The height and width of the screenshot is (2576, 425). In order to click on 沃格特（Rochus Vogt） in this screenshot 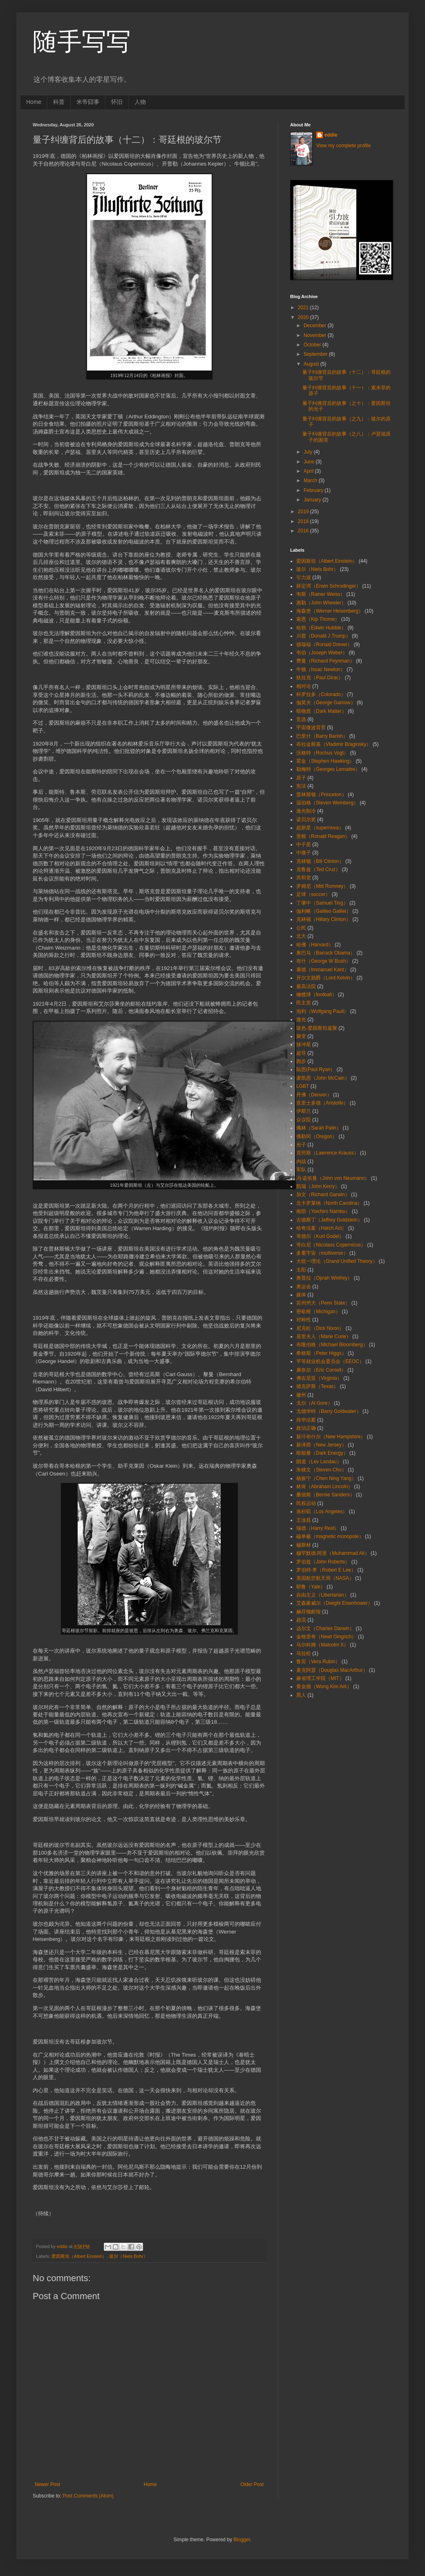, I will do `click(322, 753)`.